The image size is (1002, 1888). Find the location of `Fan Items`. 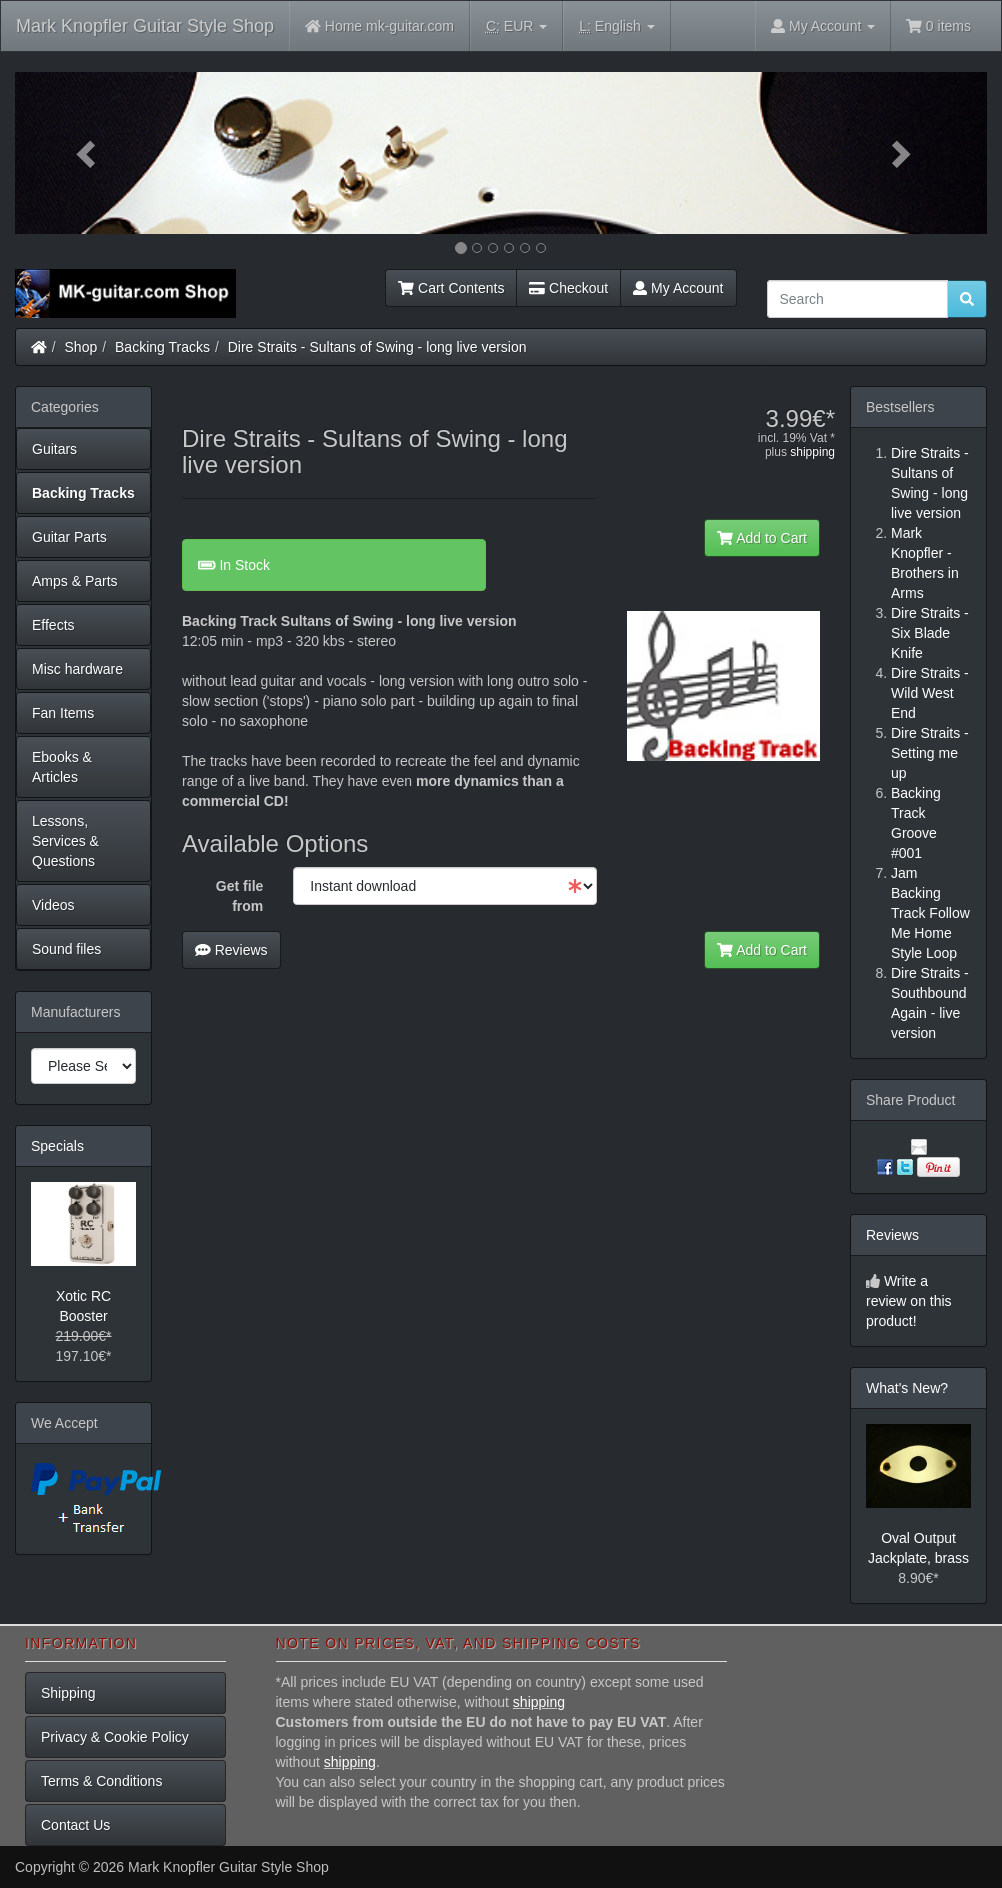

Fan Items is located at coordinates (63, 713).